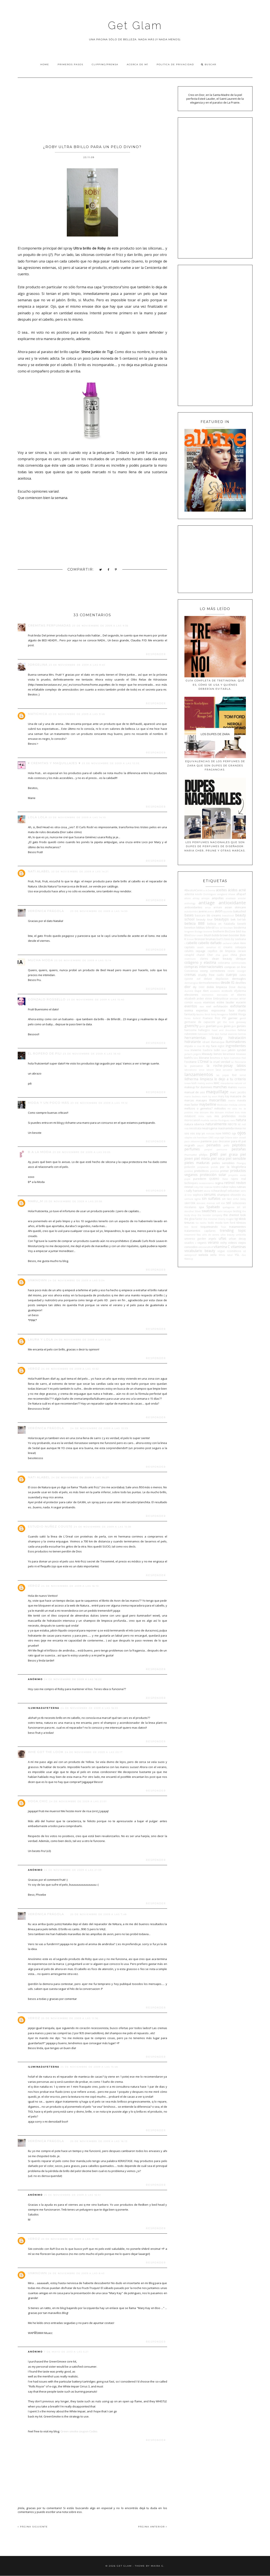  Describe the element at coordinates (222, 959) in the screenshot. I see `clean beauty` at that location.